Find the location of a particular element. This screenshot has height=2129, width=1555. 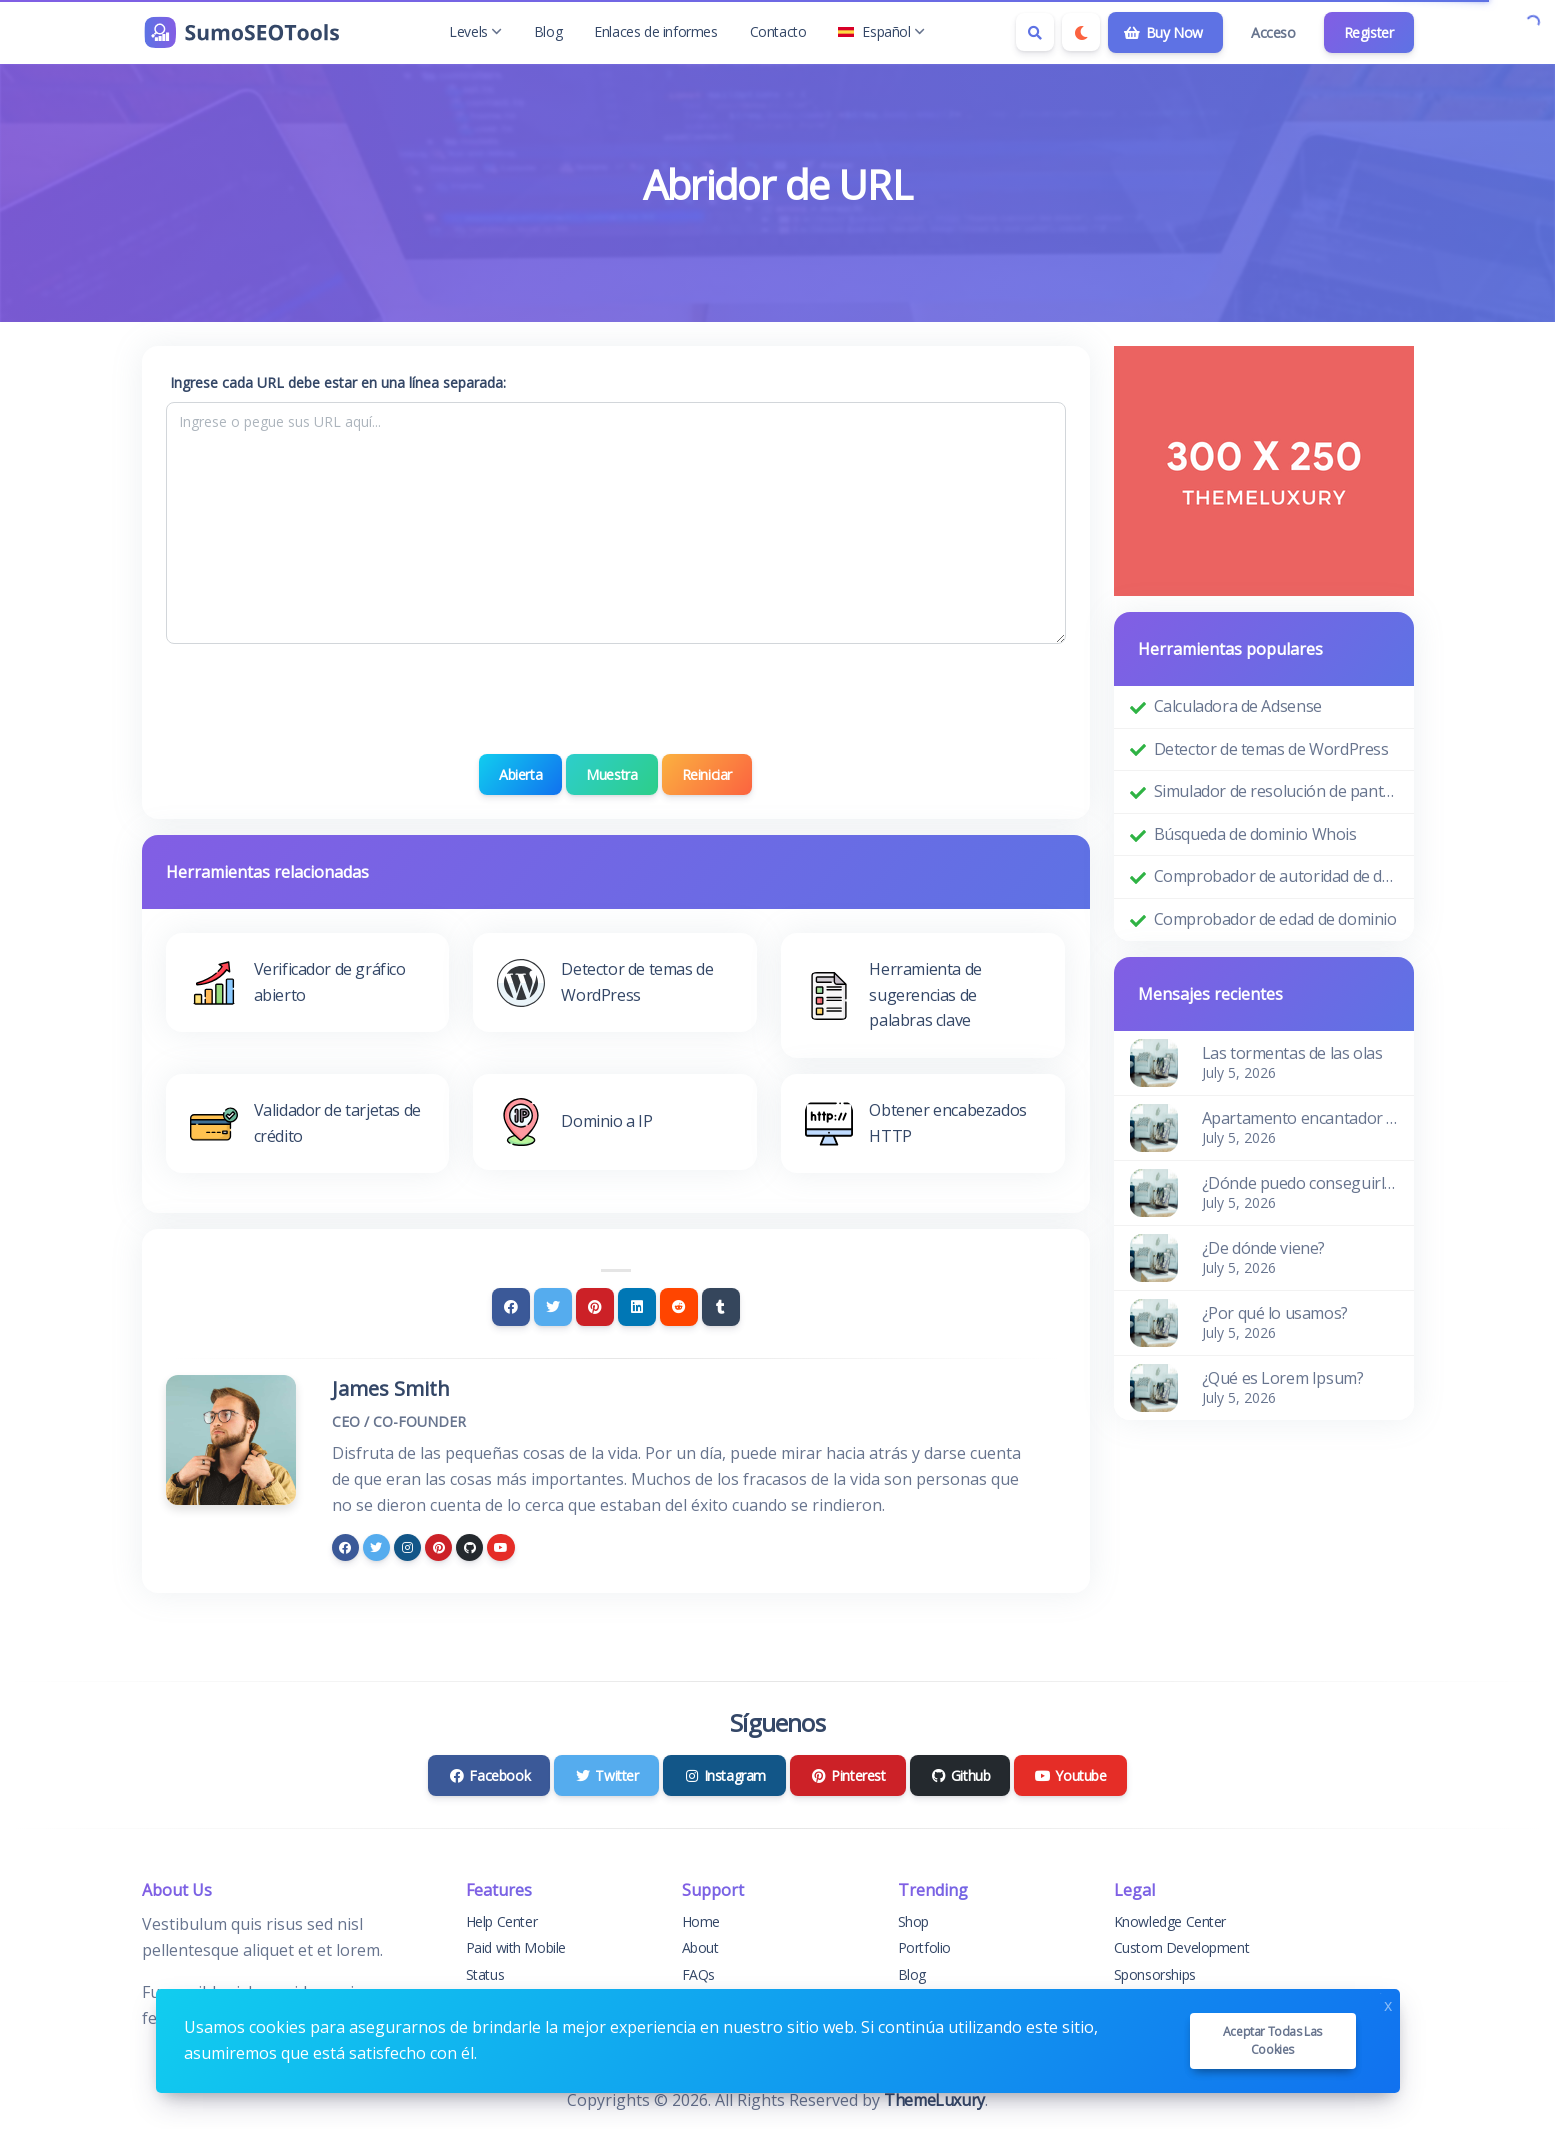

Calculadora de Adsense is located at coordinates (1238, 706).